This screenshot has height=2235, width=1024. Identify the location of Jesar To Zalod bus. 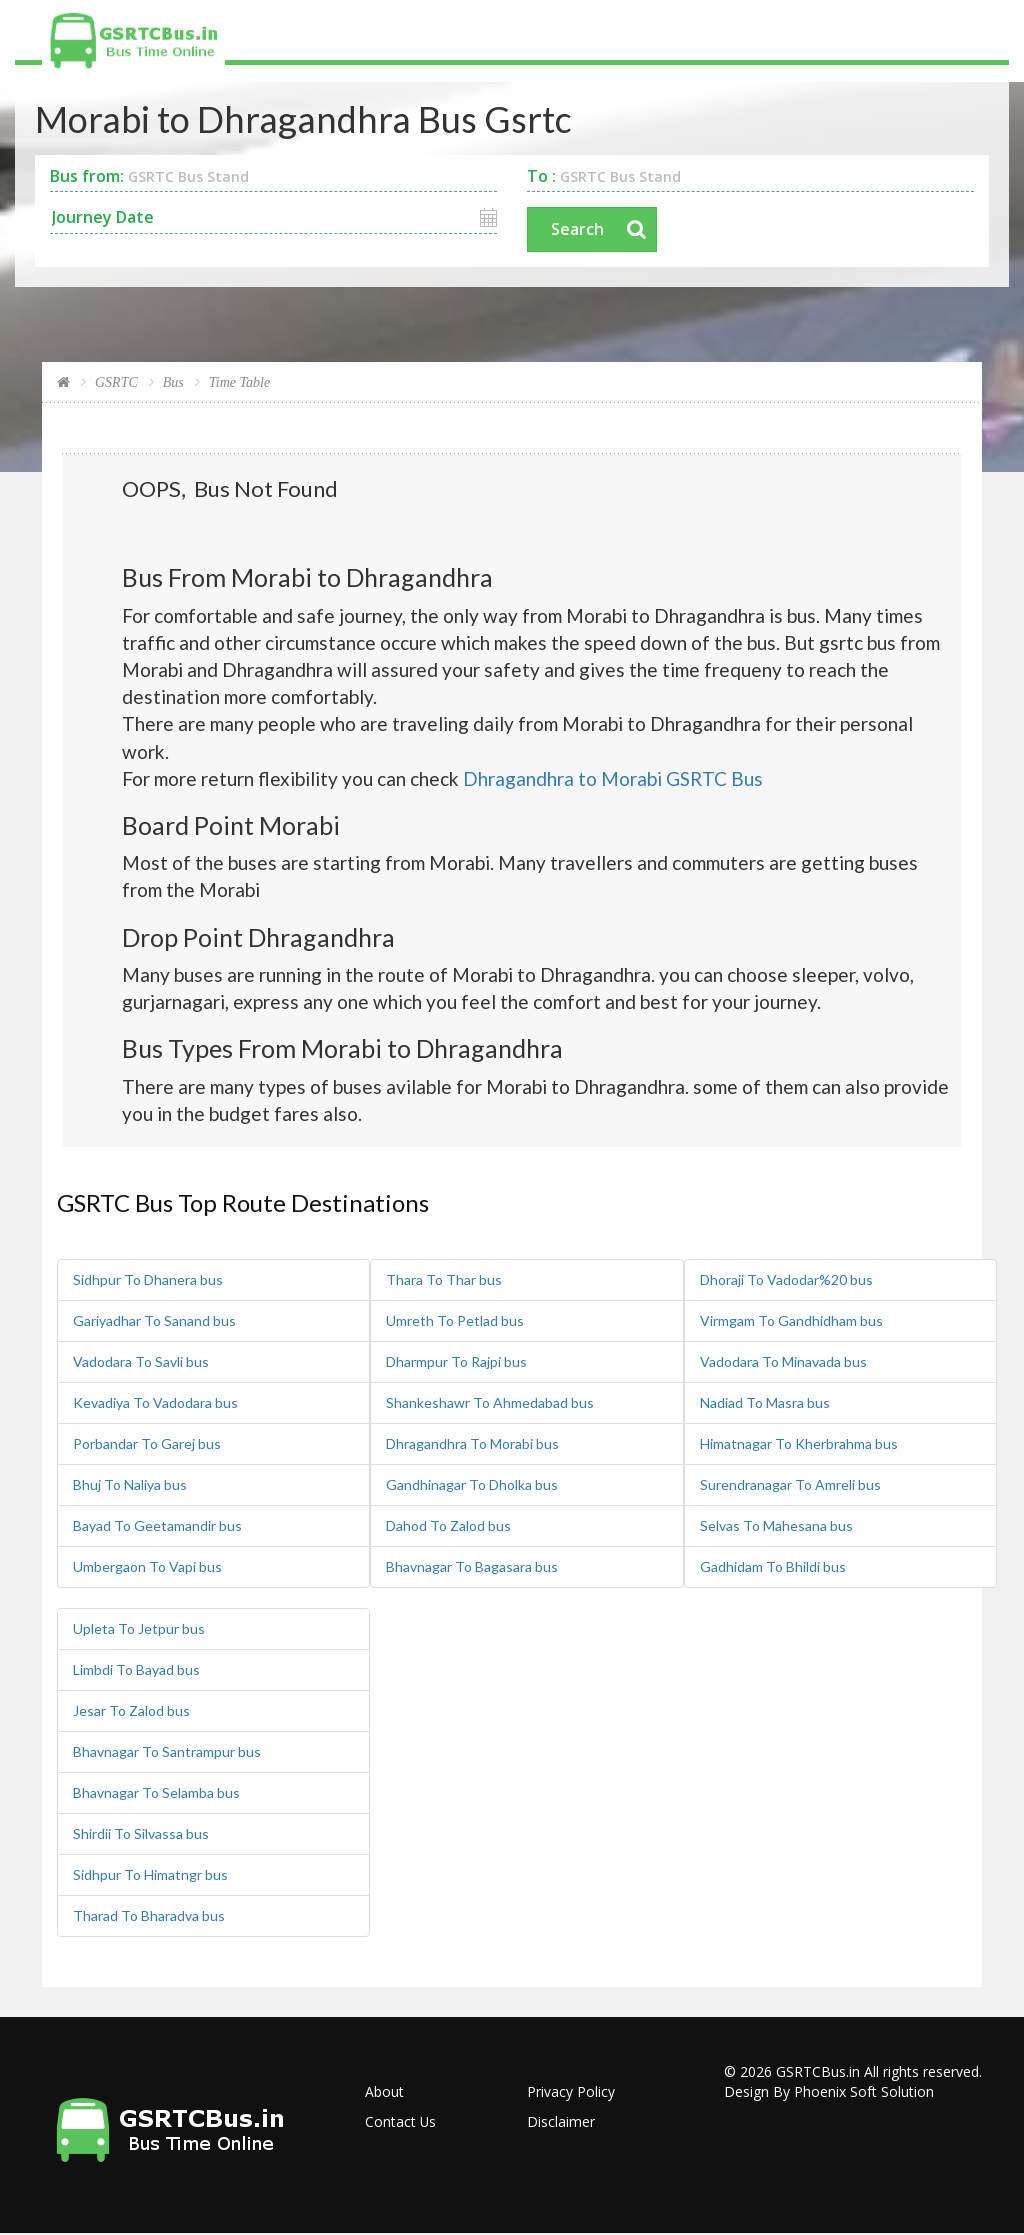
(131, 1711).